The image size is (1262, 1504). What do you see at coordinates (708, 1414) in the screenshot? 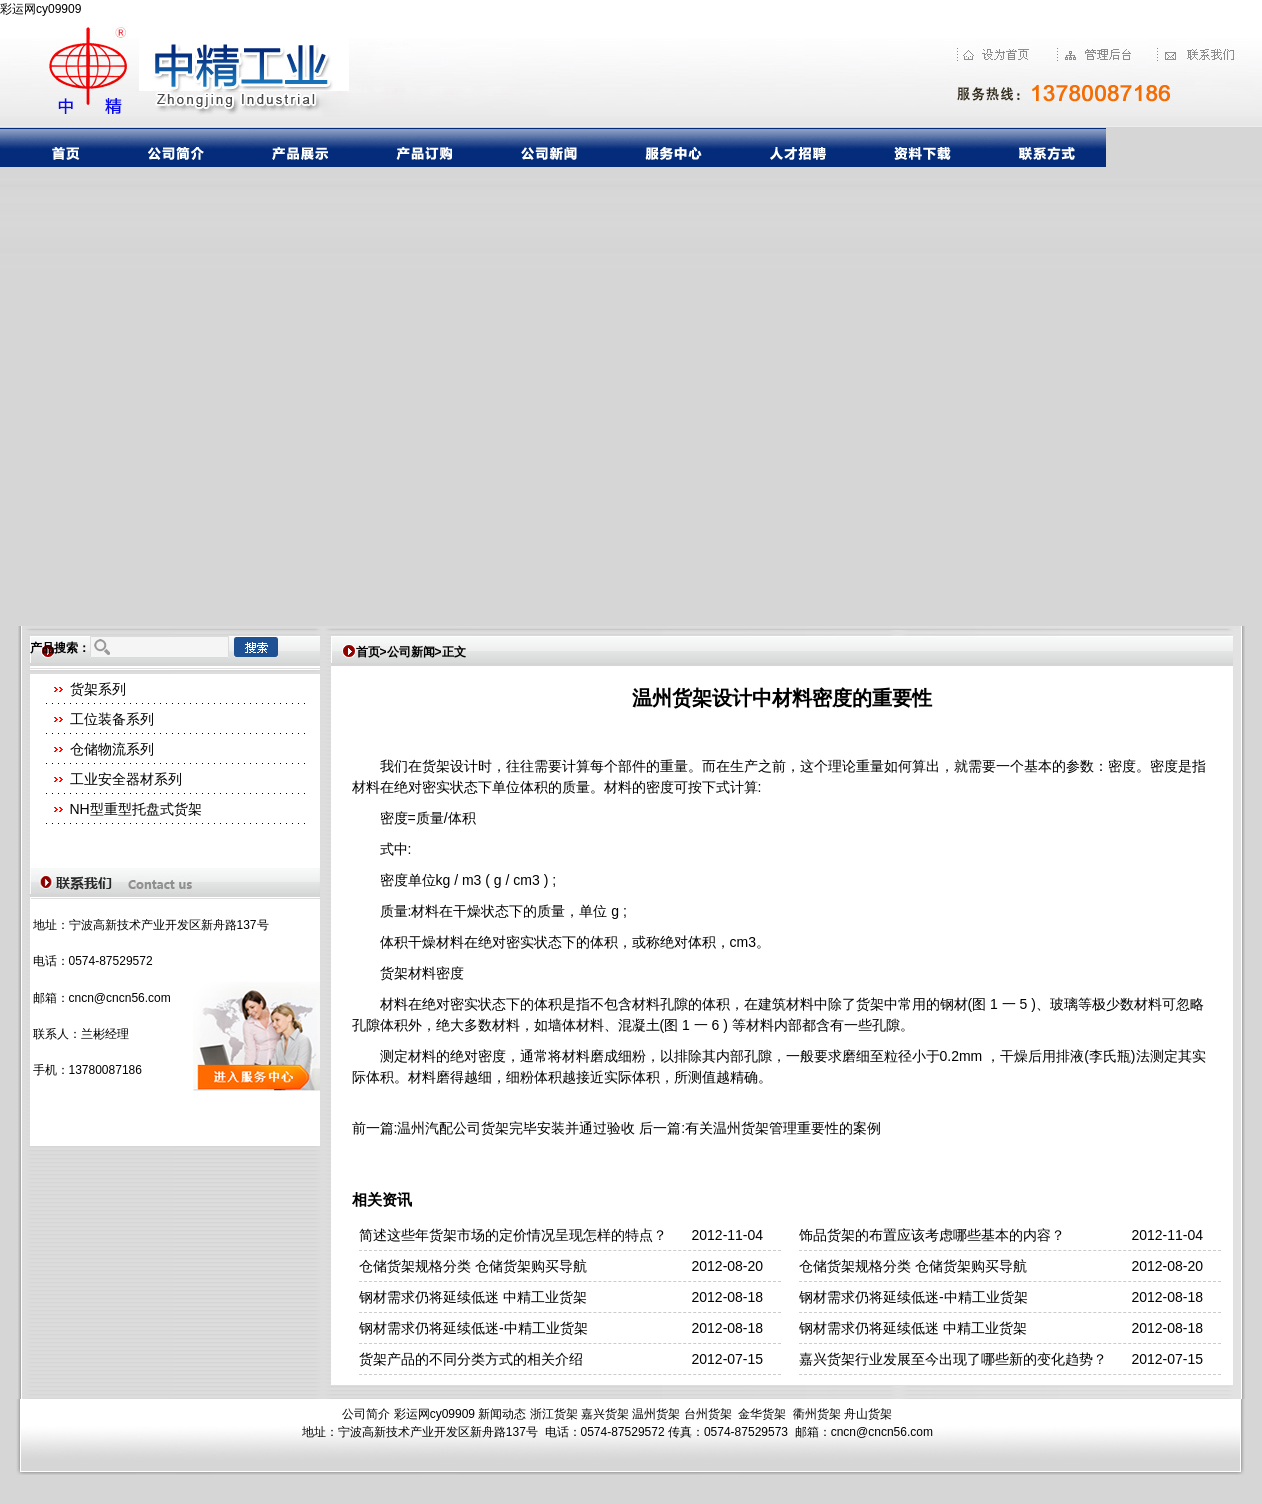
I see `台州货架` at bounding box center [708, 1414].